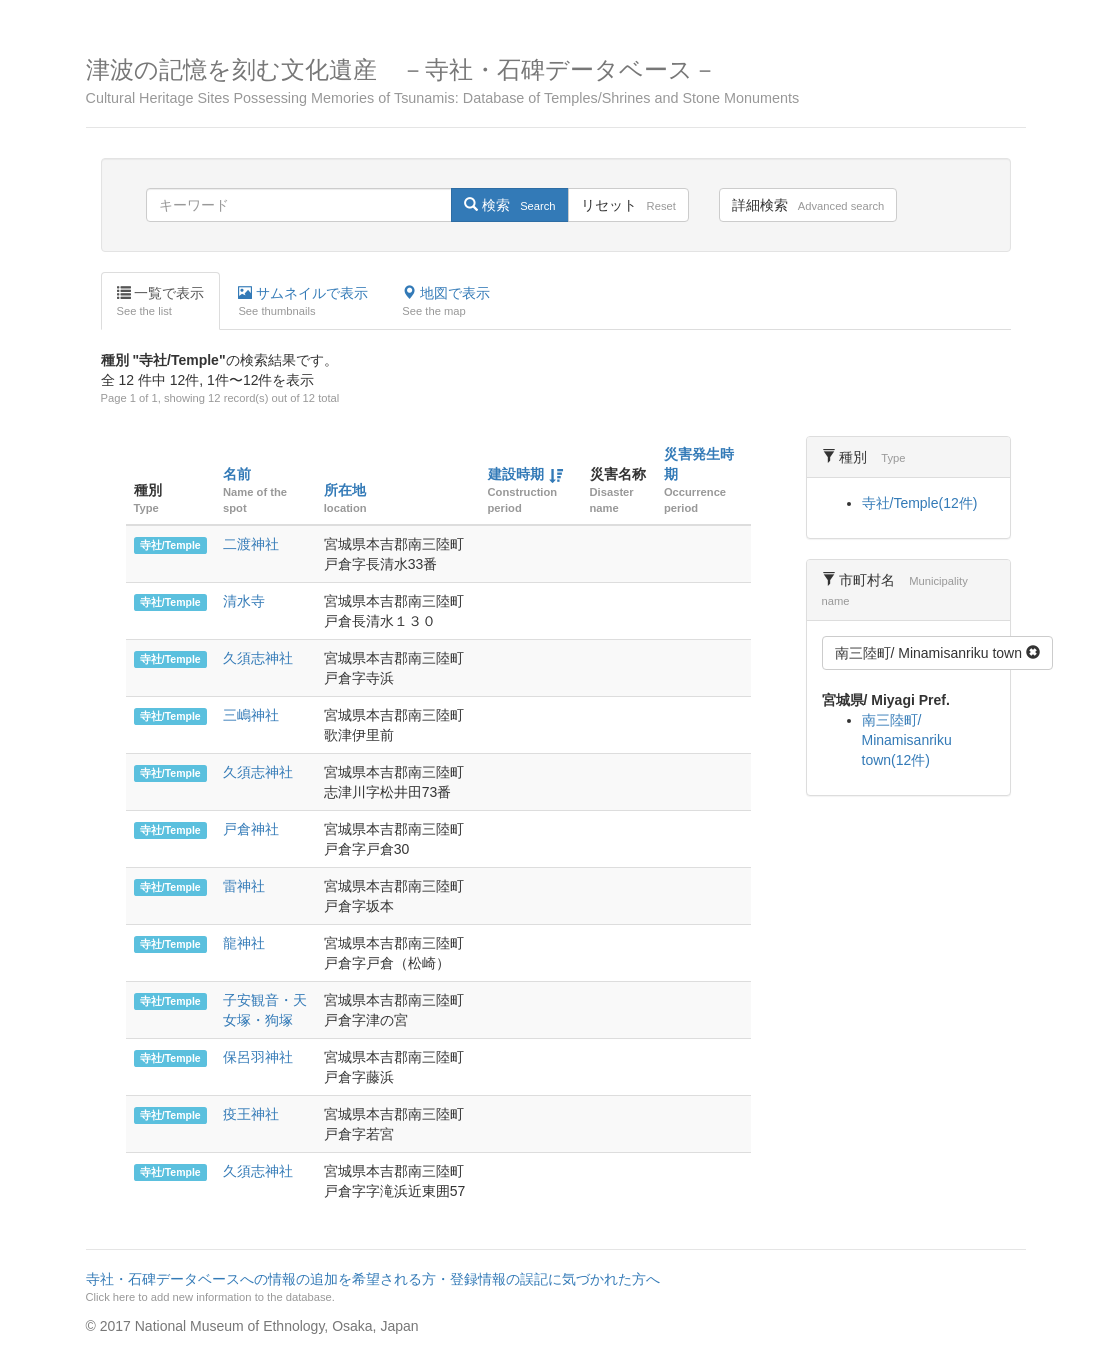 The height and width of the screenshot is (1366, 1111). Describe the element at coordinates (556, 81) in the screenshot. I see `津波の記憶を刻む文化遺産 －寺社・石碑データベース－` at that location.